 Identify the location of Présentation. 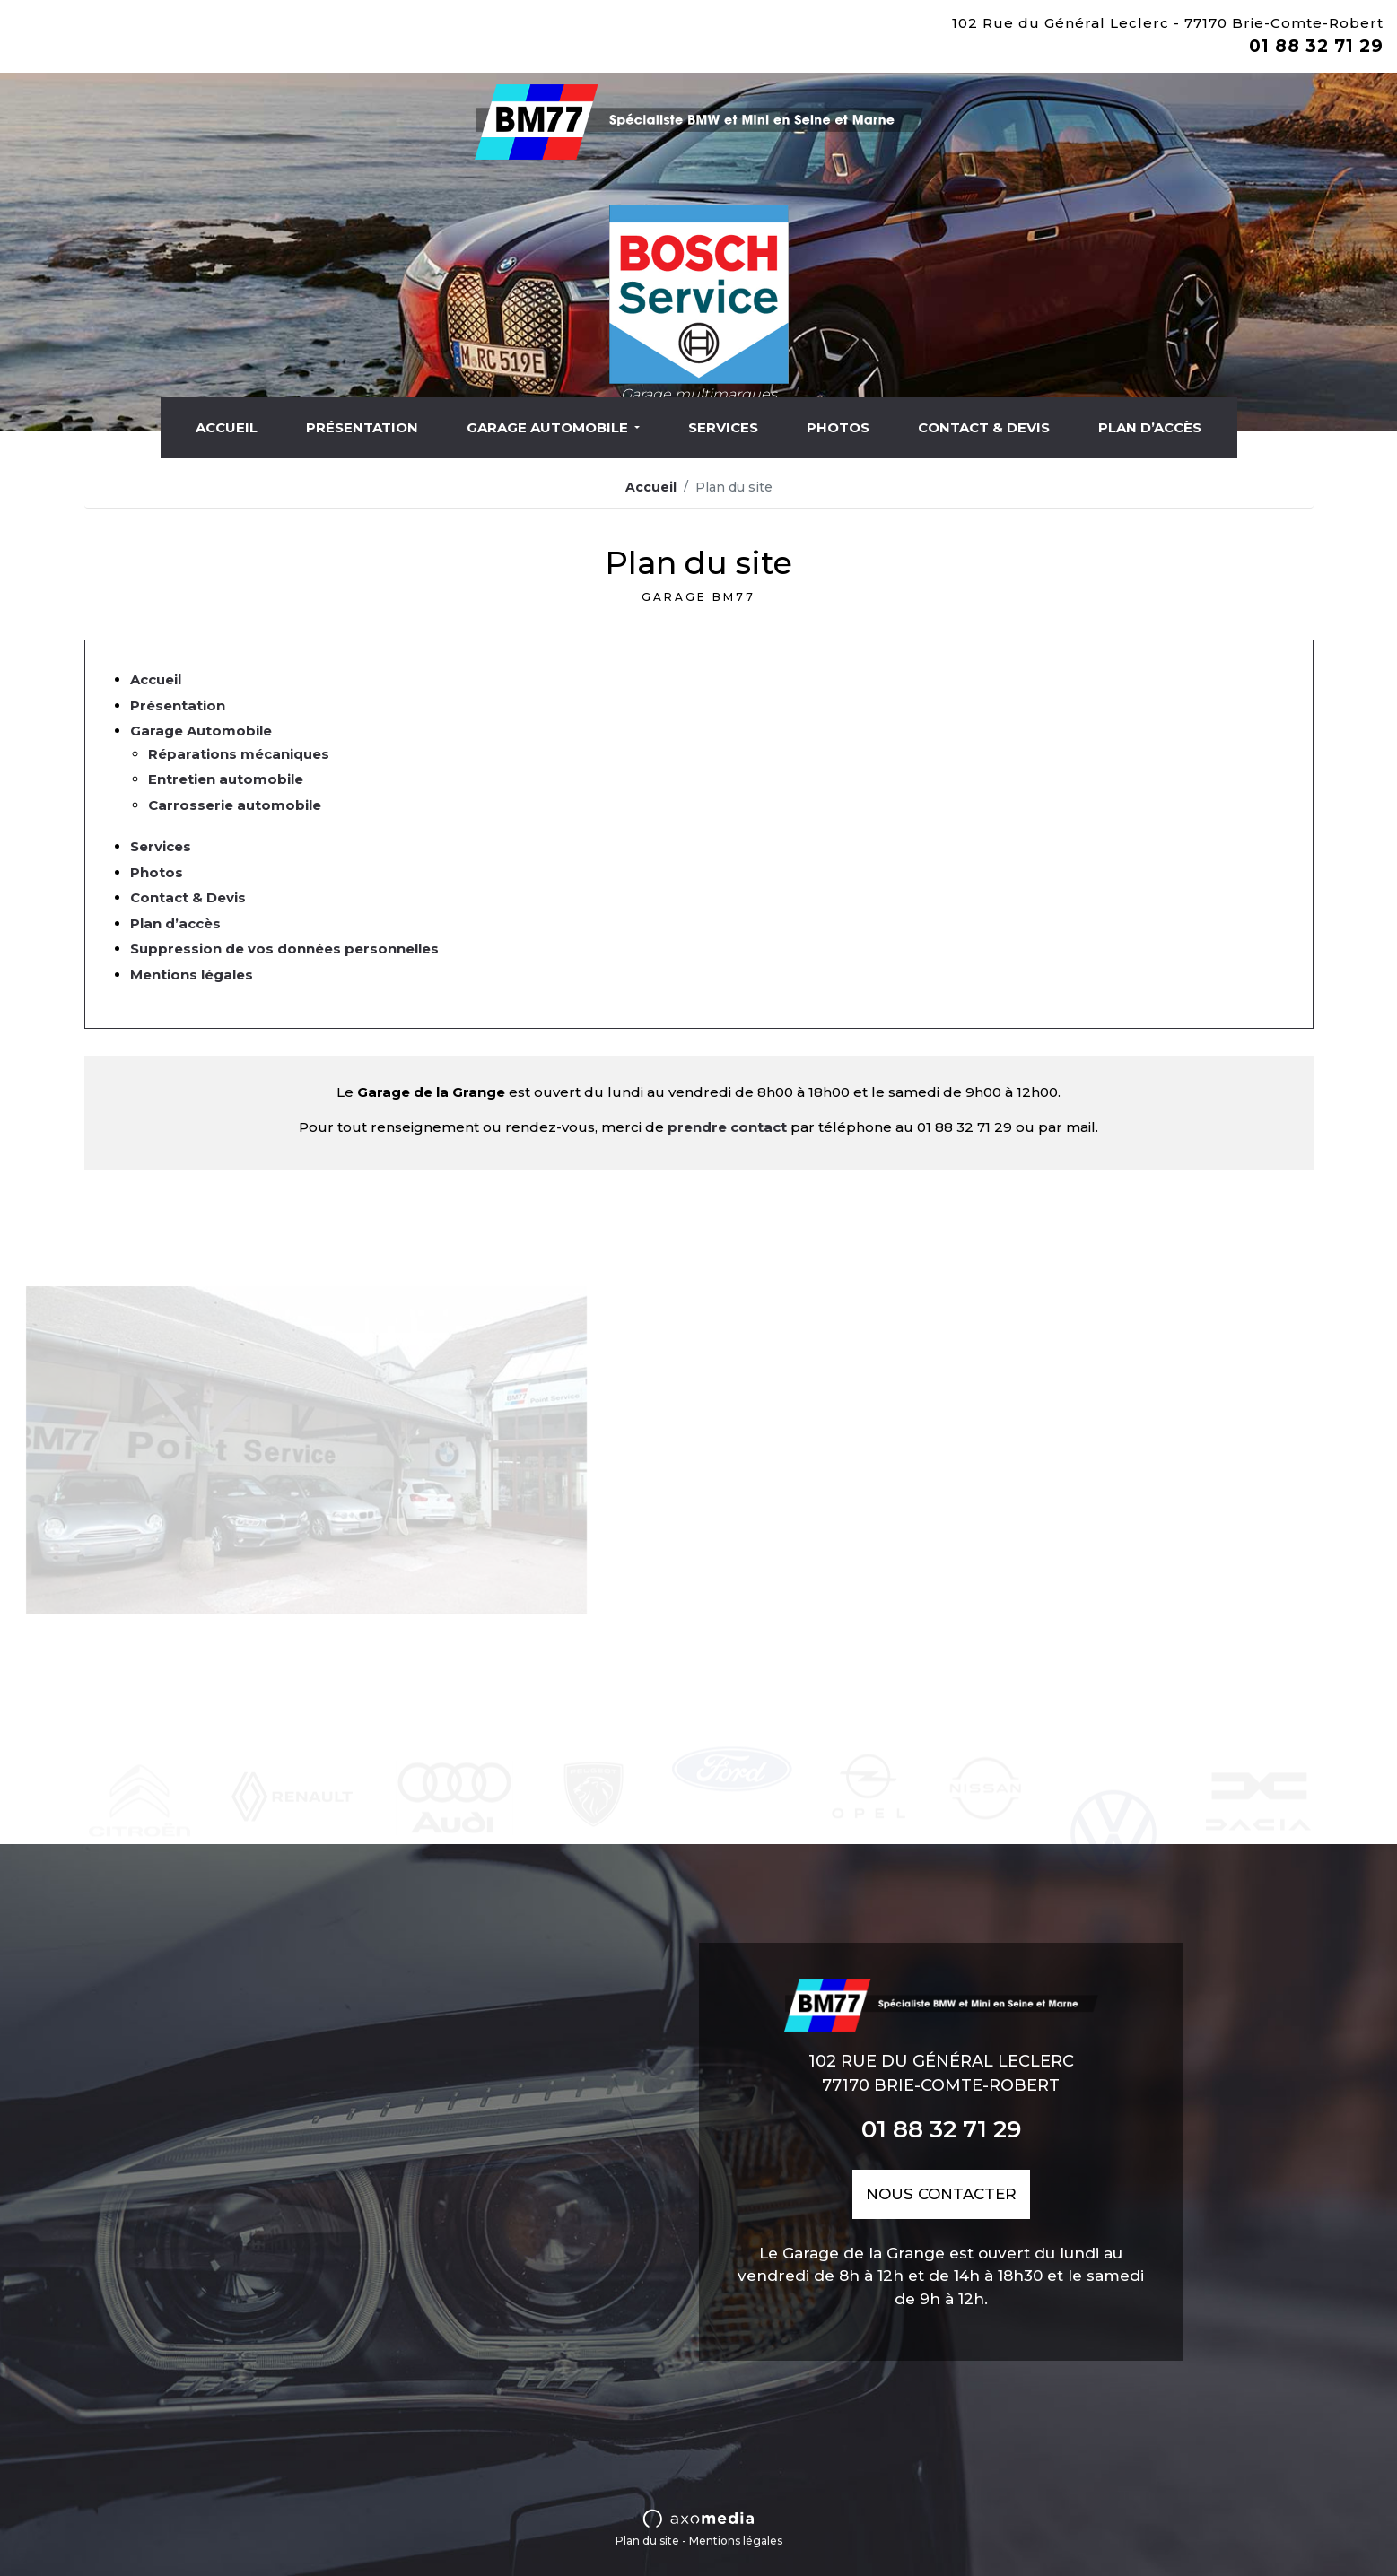
(362, 427).